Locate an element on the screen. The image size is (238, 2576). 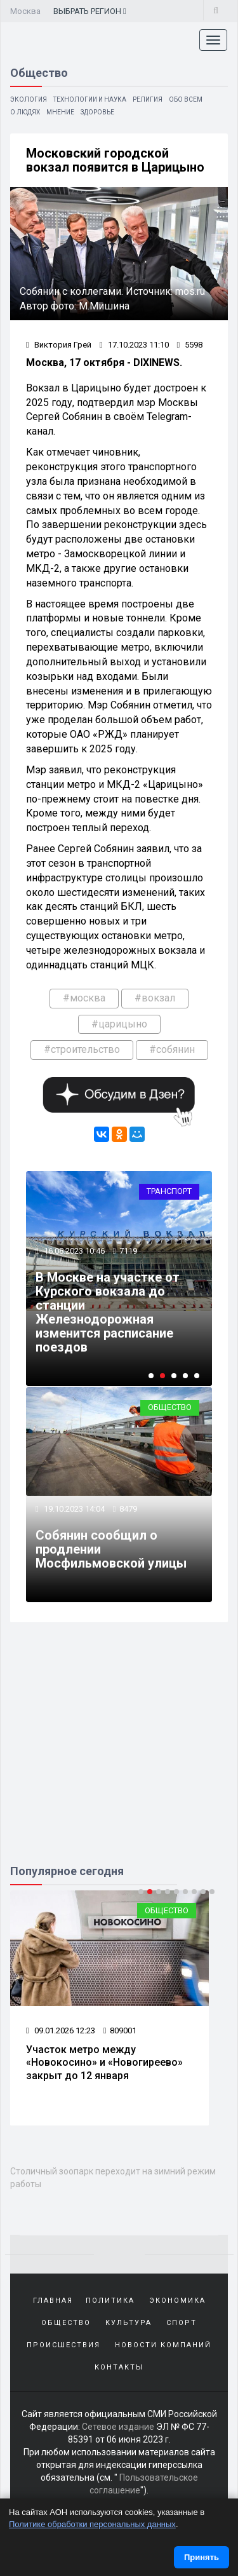
Религия is located at coordinates (147, 99).